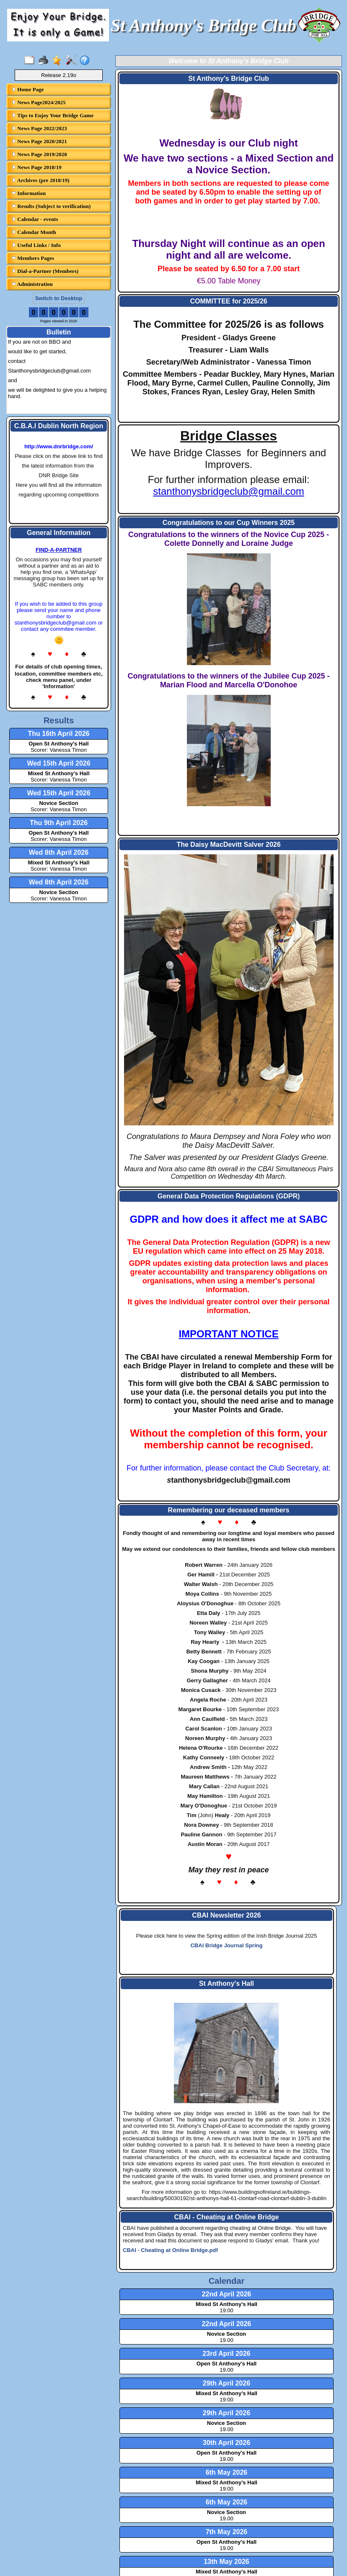  Describe the element at coordinates (41, 180) in the screenshot. I see `Archives (pre 2018/19)` at that location.